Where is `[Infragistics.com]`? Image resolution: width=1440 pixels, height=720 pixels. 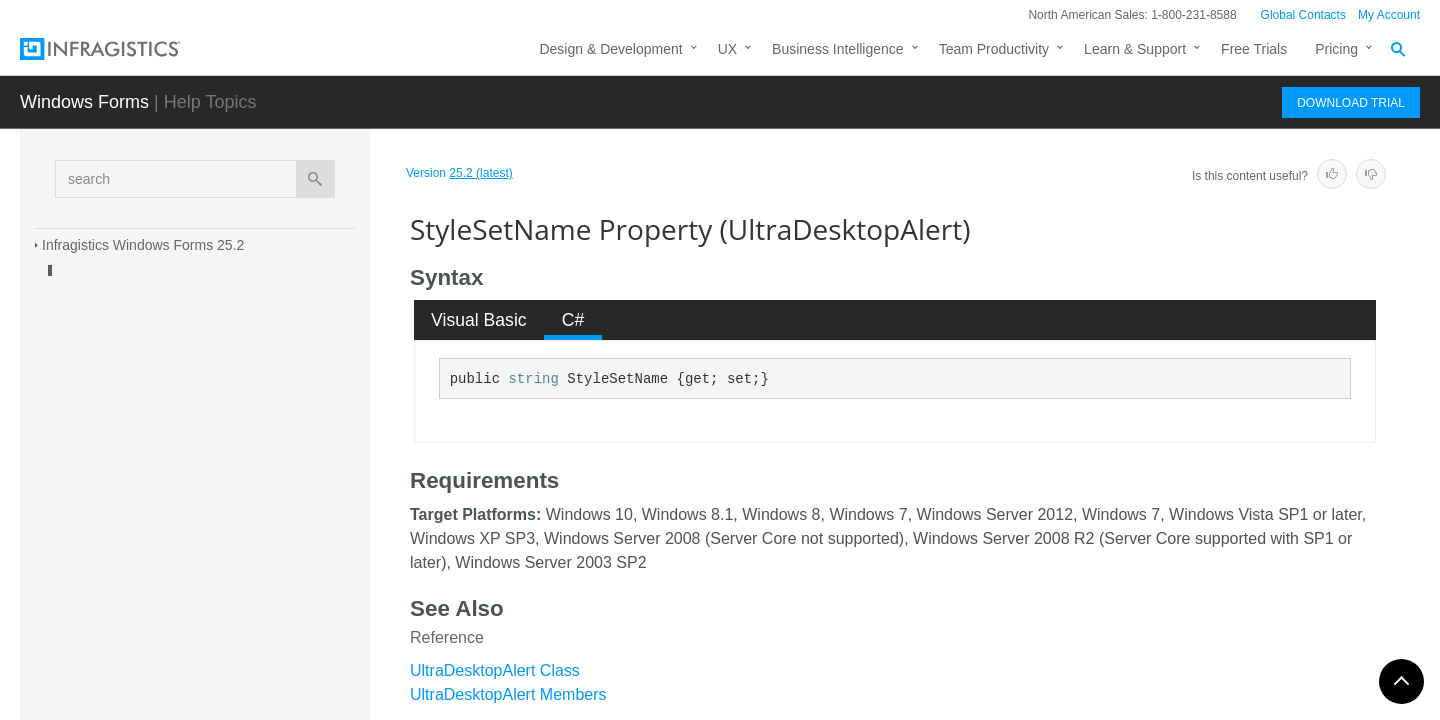 [Infragistics.com] is located at coordinates (120, 49).